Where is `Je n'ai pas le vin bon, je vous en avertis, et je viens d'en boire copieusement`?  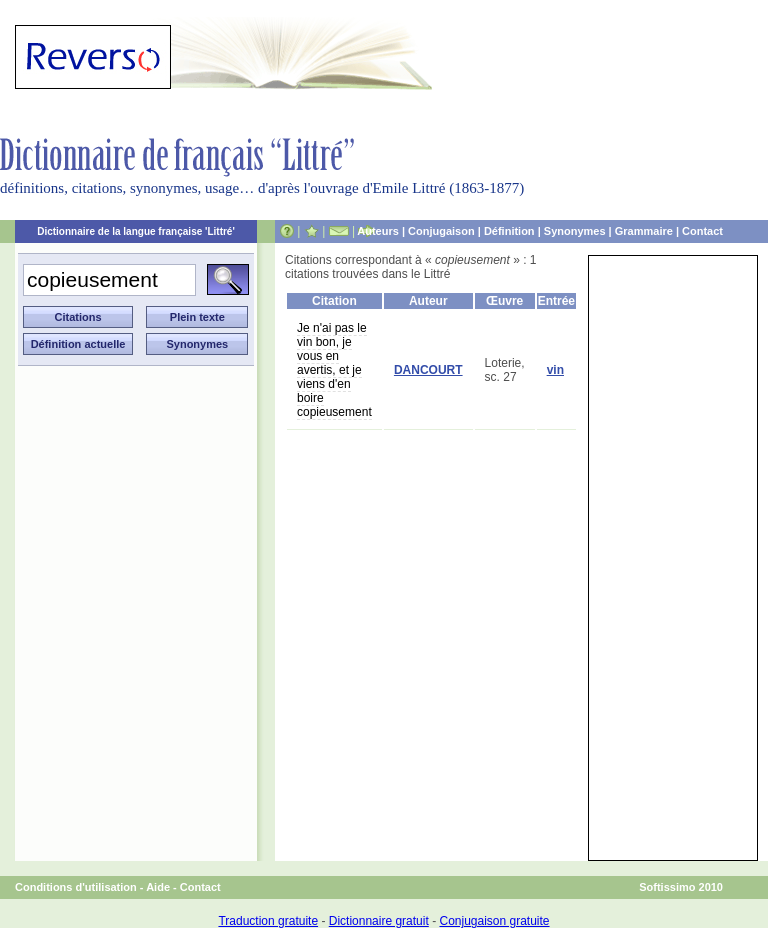 Je n'ai pas le vin bon, je vous en avertis, et je viens d'en boire copieusement is located at coordinates (334, 370).